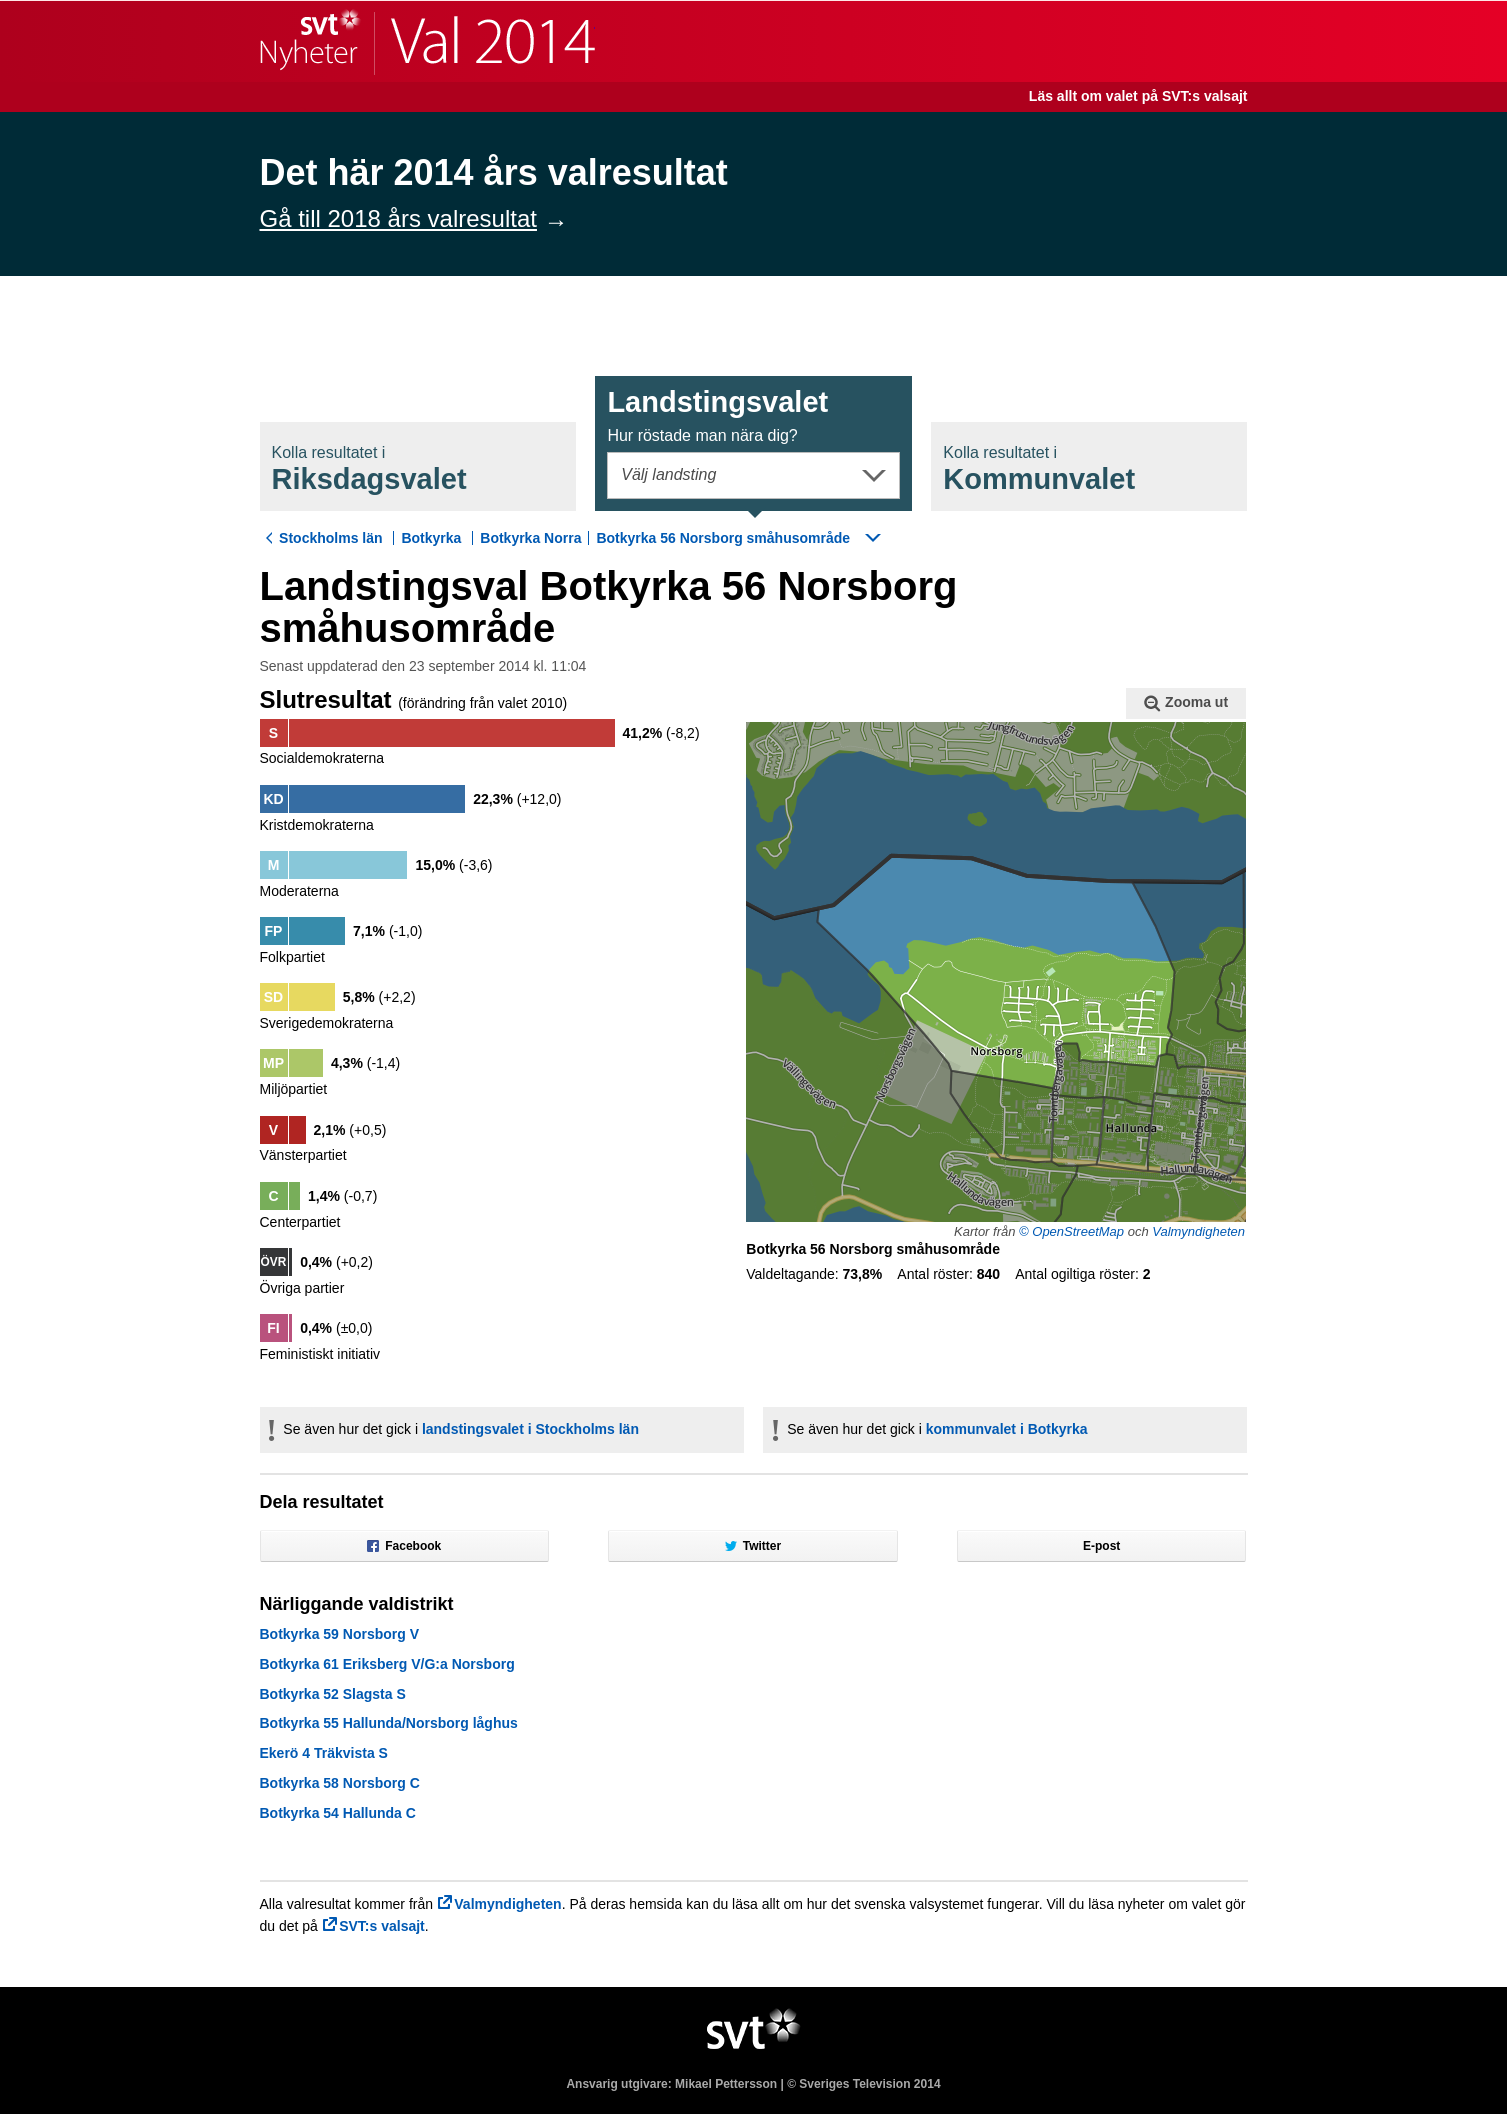 This screenshot has width=1507, height=2114. Describe the element at coordinates (1186, 703) in the screenshot. I see `Zooma ut` at that location.